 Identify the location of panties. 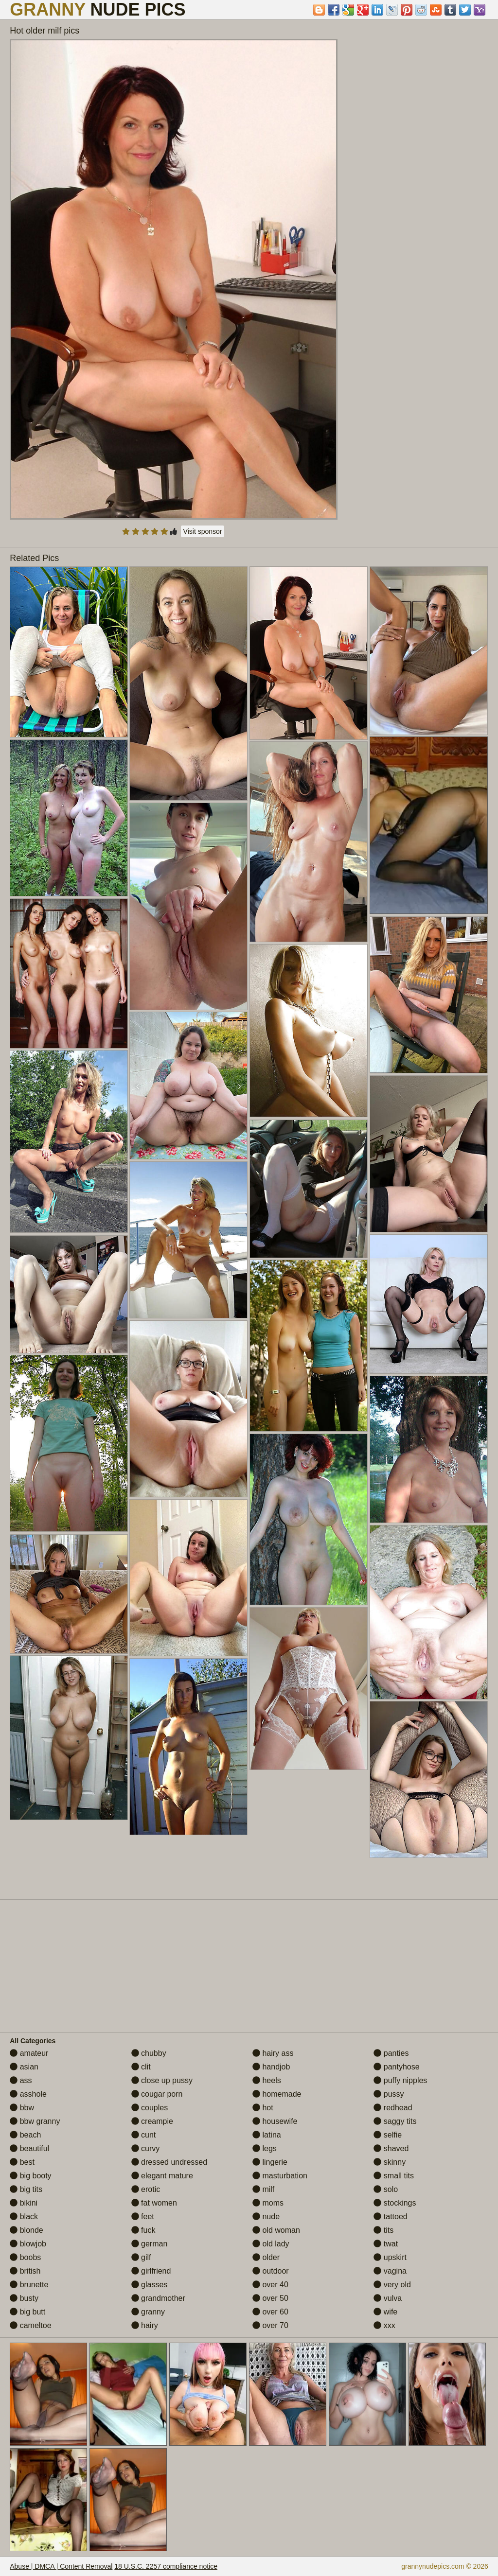
(391, 2053).